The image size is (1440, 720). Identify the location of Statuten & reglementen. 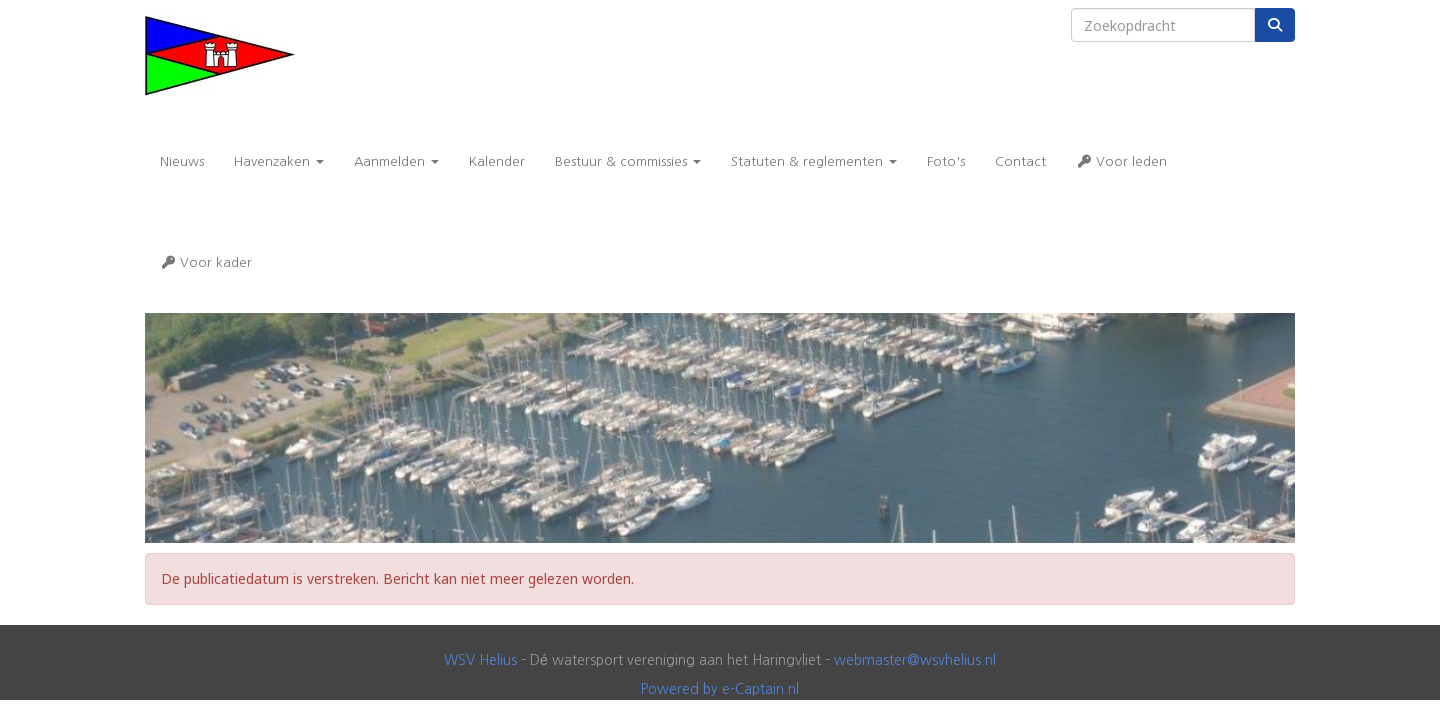
(814, 161).